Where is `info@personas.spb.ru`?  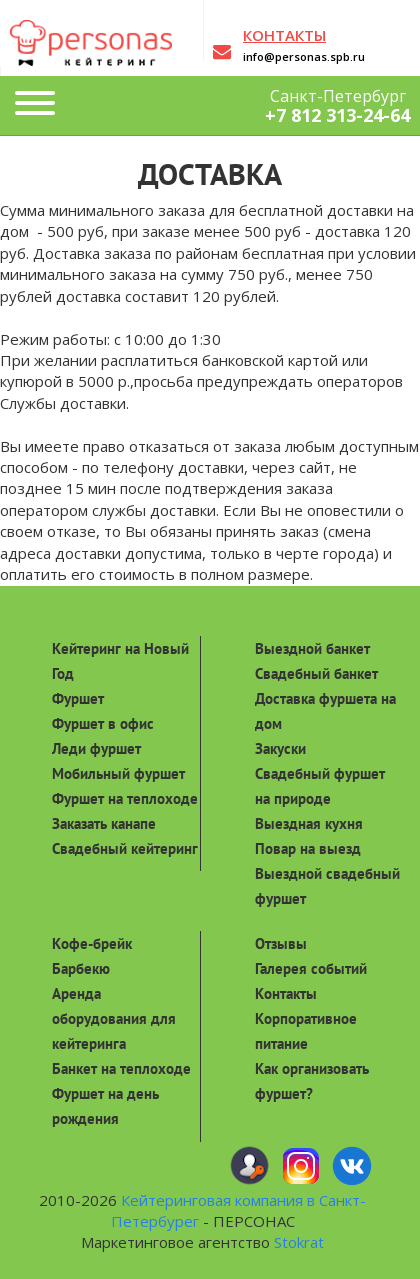
info@personas.spb.ru is located at coordinates (304, 56).